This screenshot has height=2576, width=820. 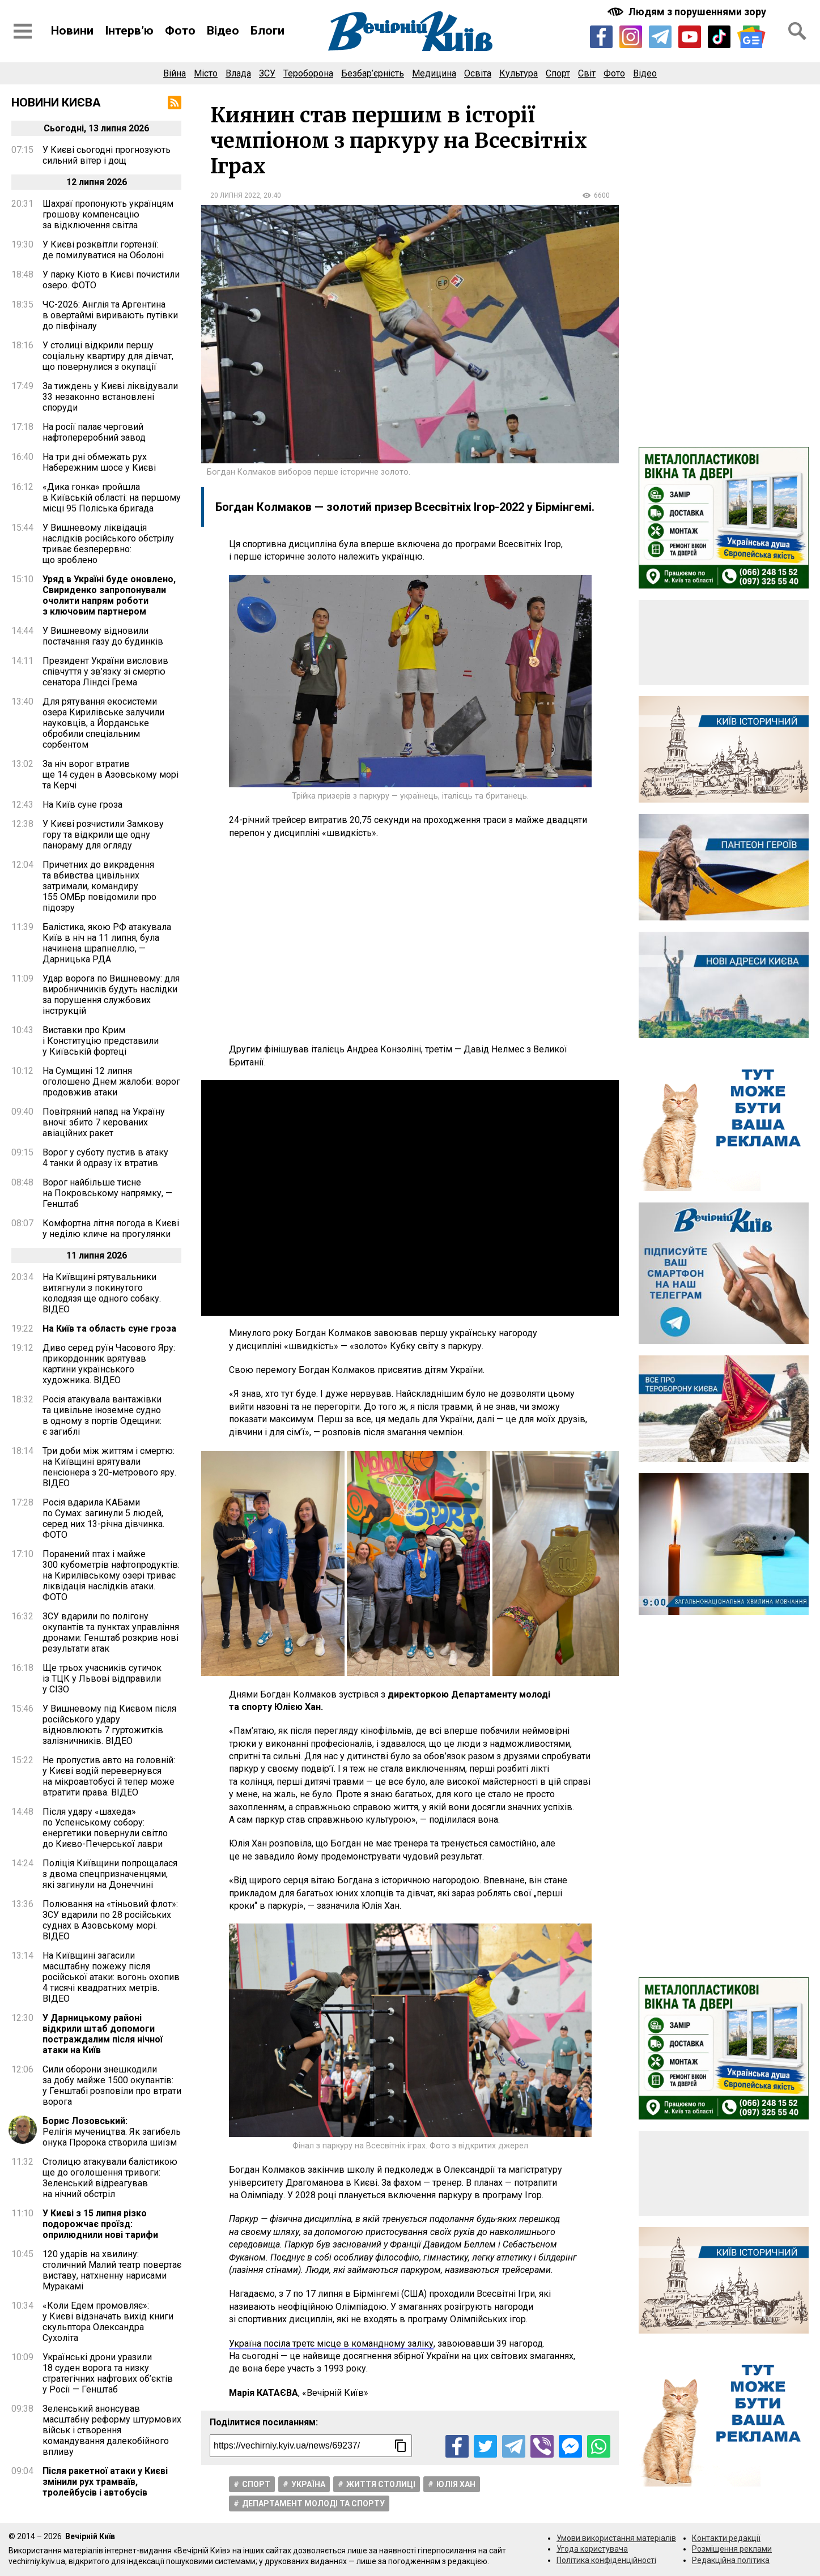 I want to click on Удар ворога по Вишневому: для виробничників будуть наслідки за порушення службових інструкцій, so click(x=111, y=994).